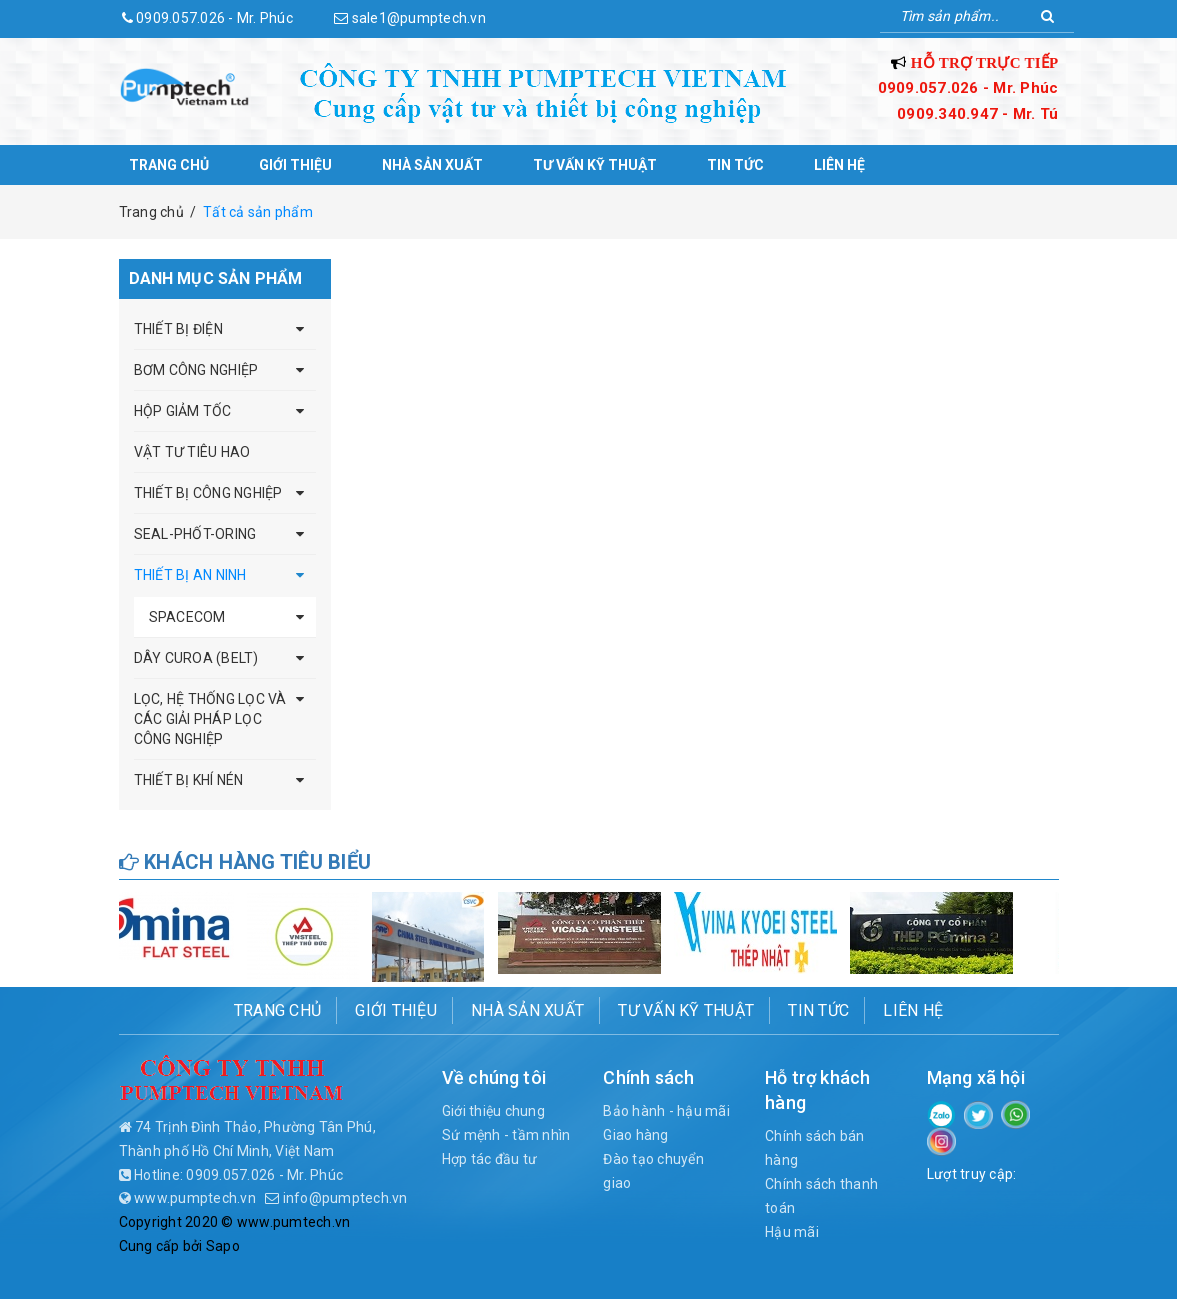  Describe the element at coordinates (187, 617) in the screenshot. I see `SPACECOM` at that location.